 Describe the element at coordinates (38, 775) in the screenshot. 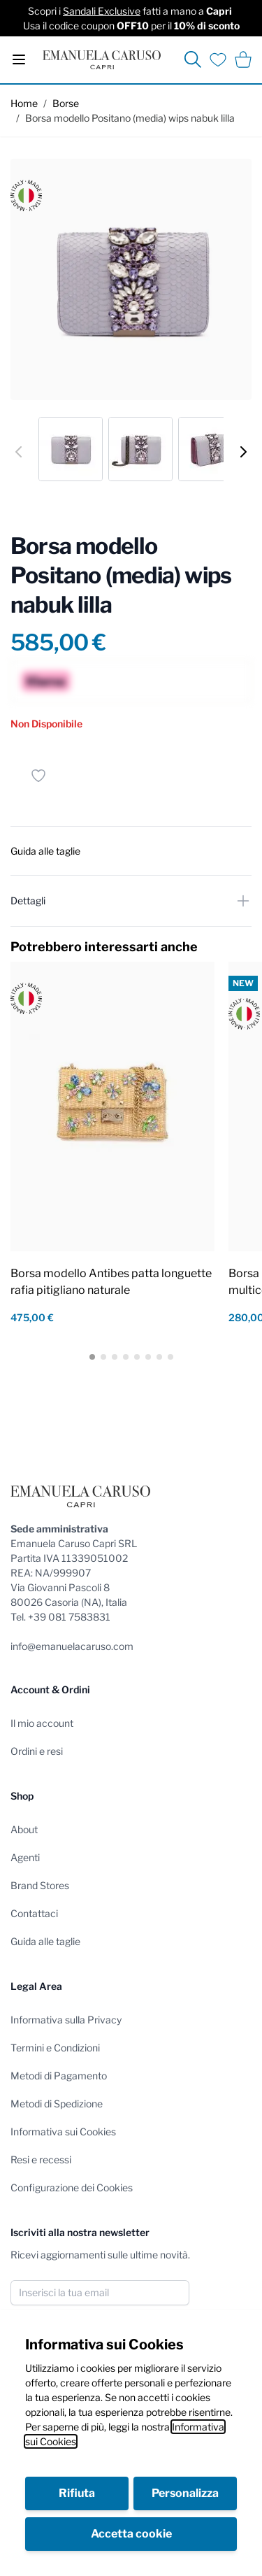

I see `[Salva per dopo]` at that location.